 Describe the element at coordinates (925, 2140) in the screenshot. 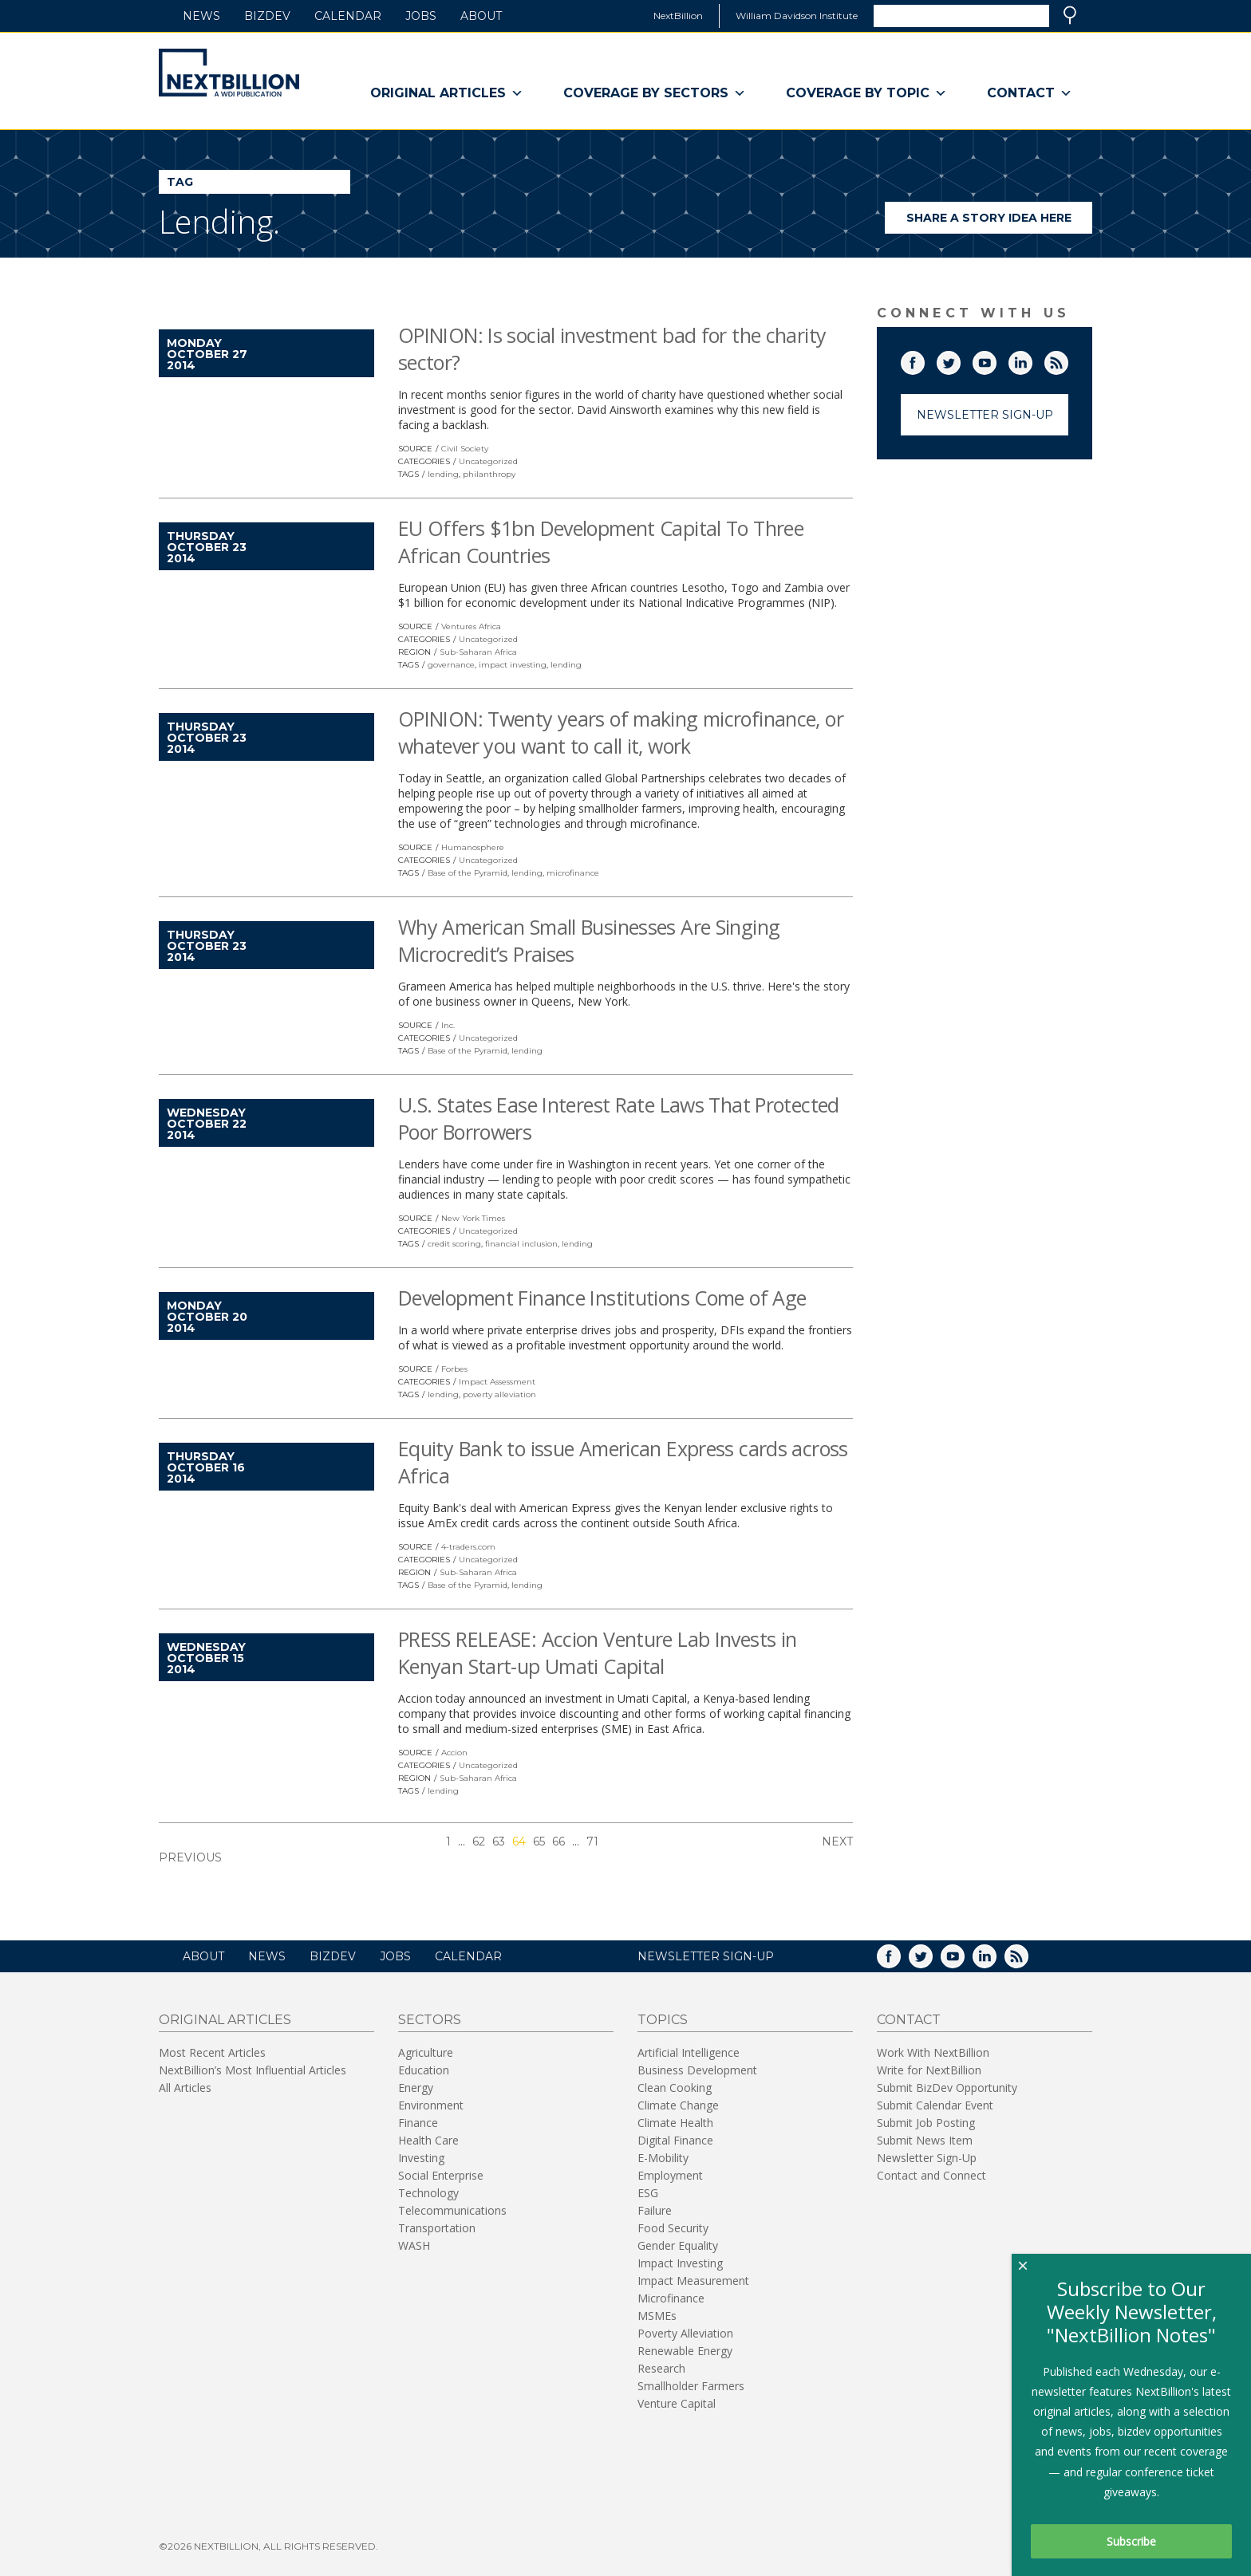

I see `Submit News Item` at that location.